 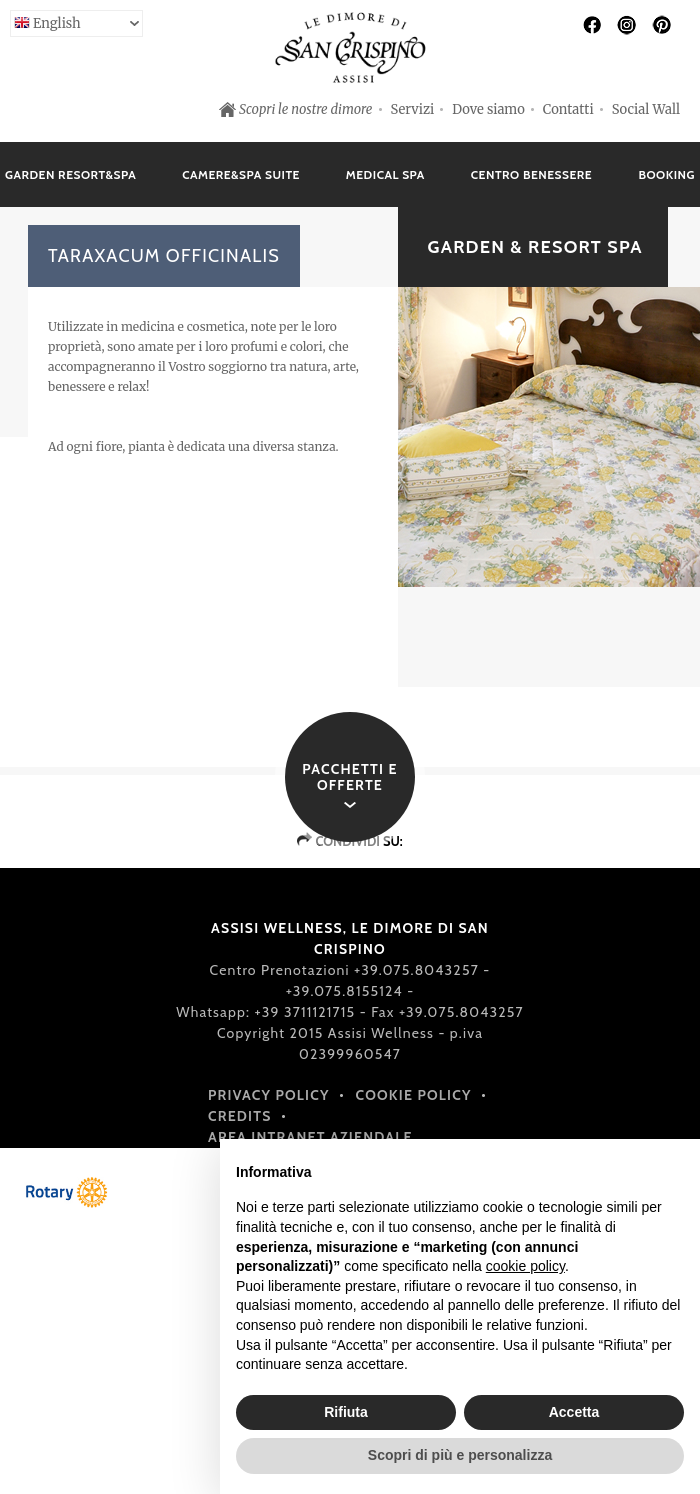 What do you see at coordinates (531, 174) in the screenshot?
I see `Centro Benessere` at bounding box center [531, 174].